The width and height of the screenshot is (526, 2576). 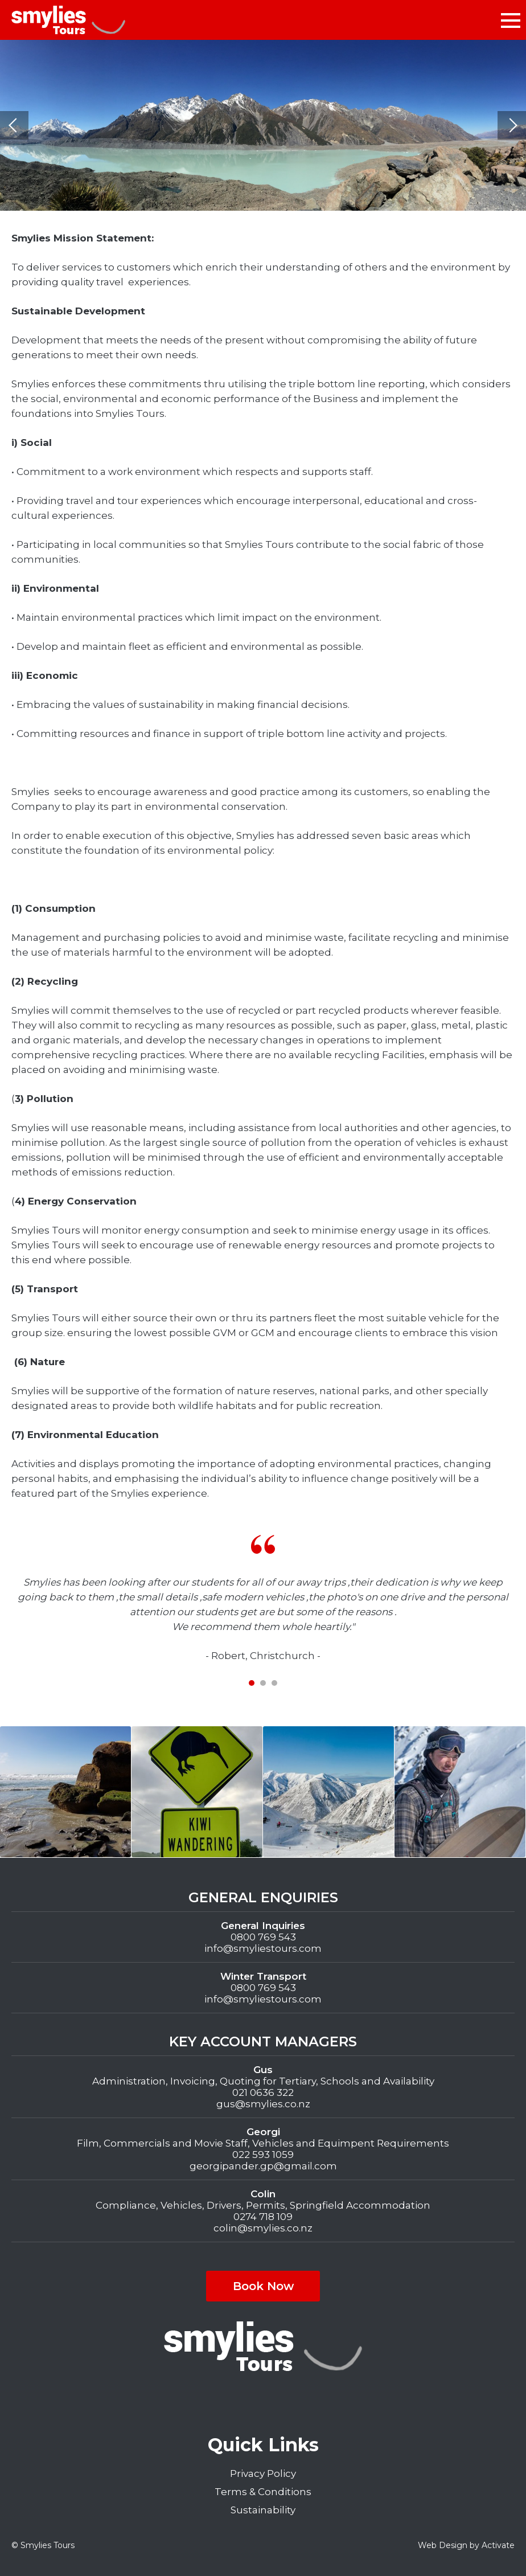 I want to click on [tabpanel], so click(x=263, y=1599).